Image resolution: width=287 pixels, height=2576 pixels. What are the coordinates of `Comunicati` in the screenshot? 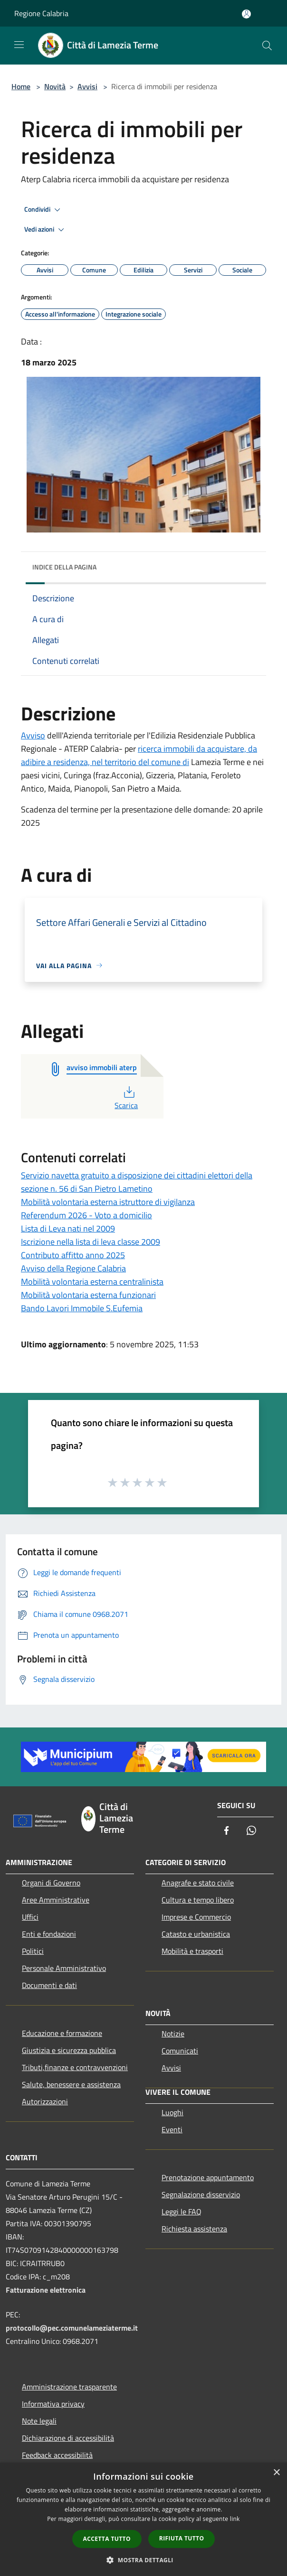 It's located at (180, 2050).